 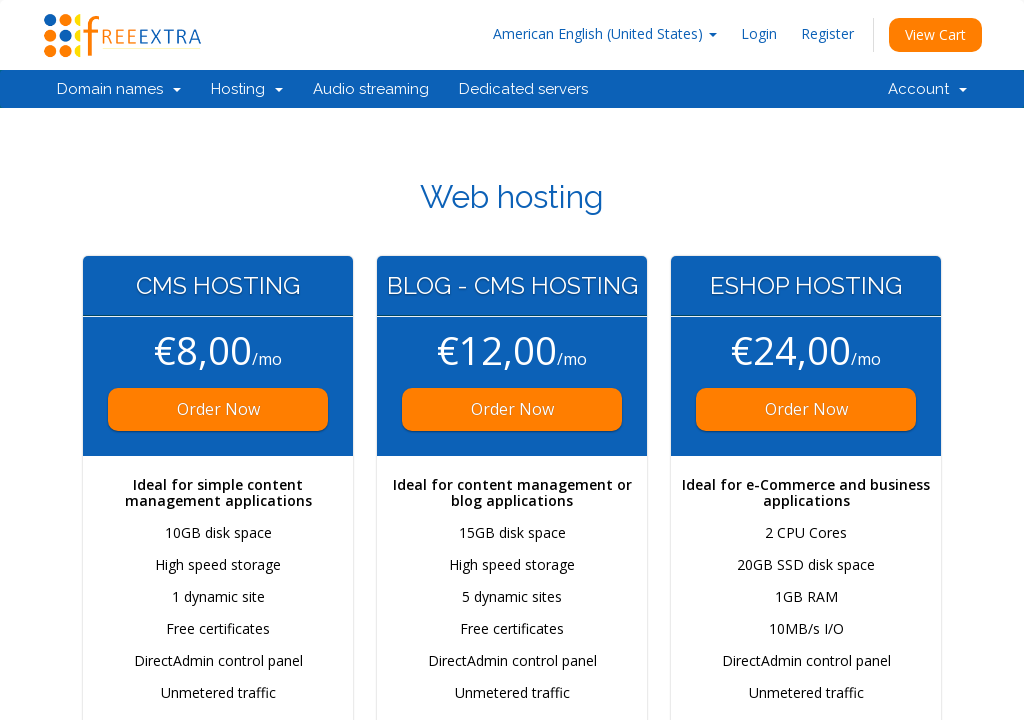 What do you see at coordinates (759, 33) in the screenshot?
I see `Login` at bounding box center [759, 33].